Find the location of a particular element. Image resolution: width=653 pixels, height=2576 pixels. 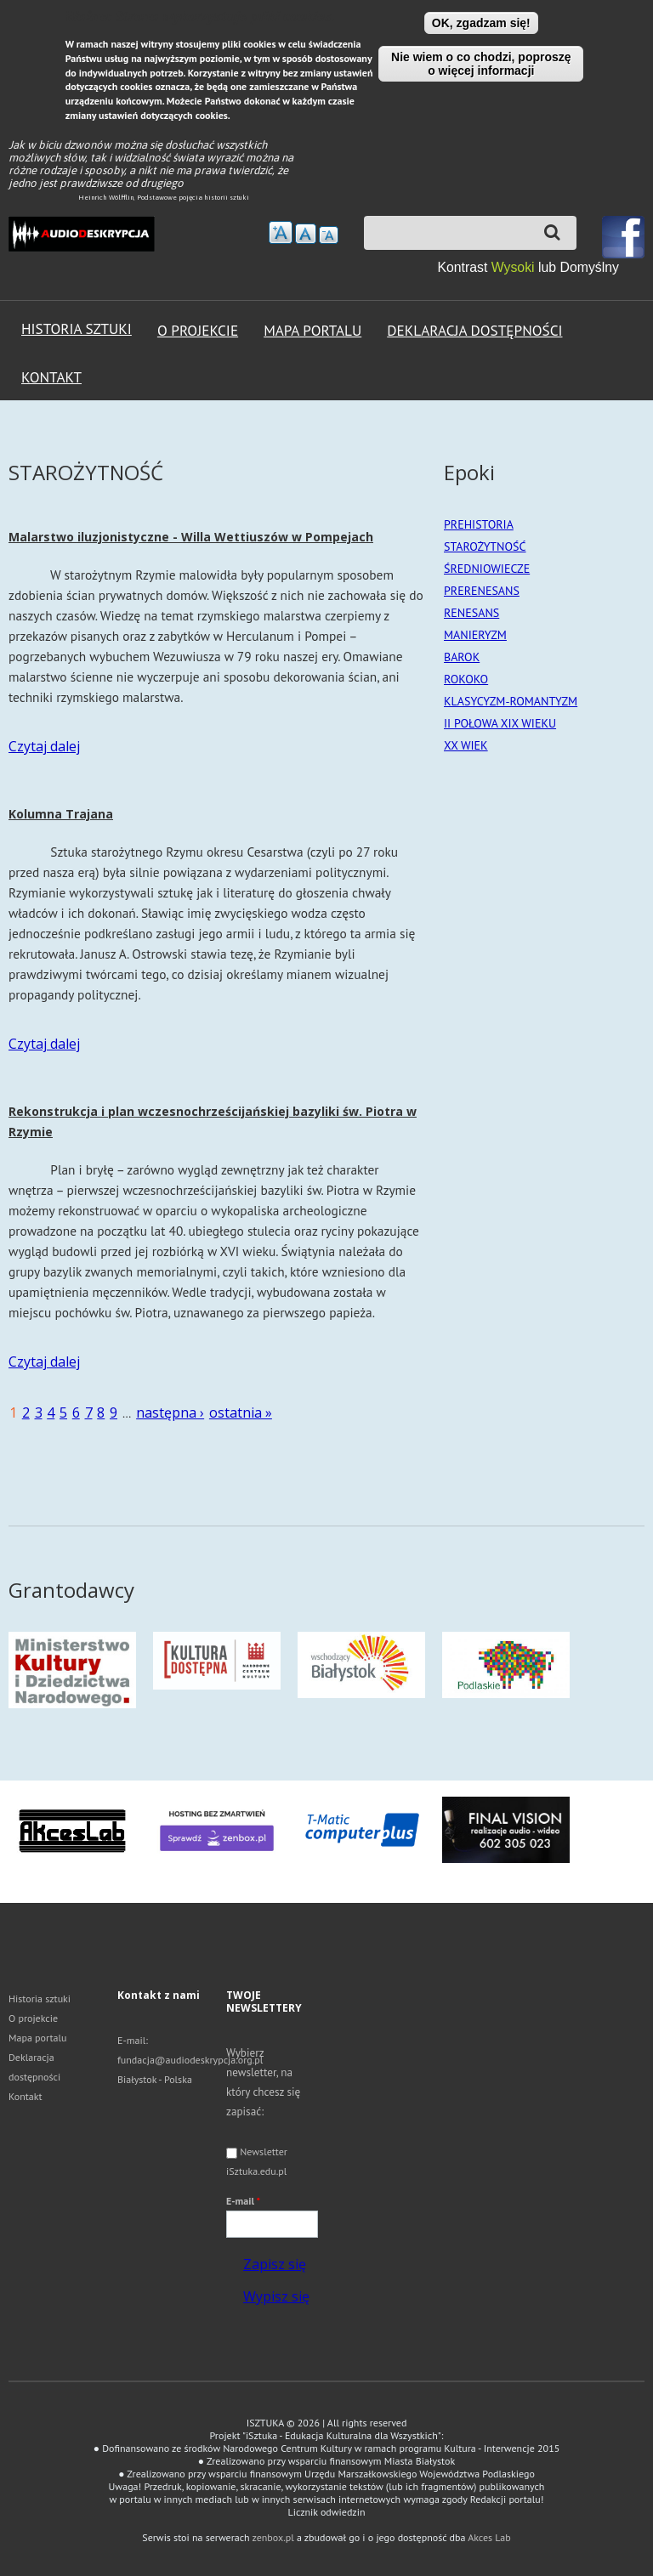

ROKOKO is located at coordinates (466, 678).